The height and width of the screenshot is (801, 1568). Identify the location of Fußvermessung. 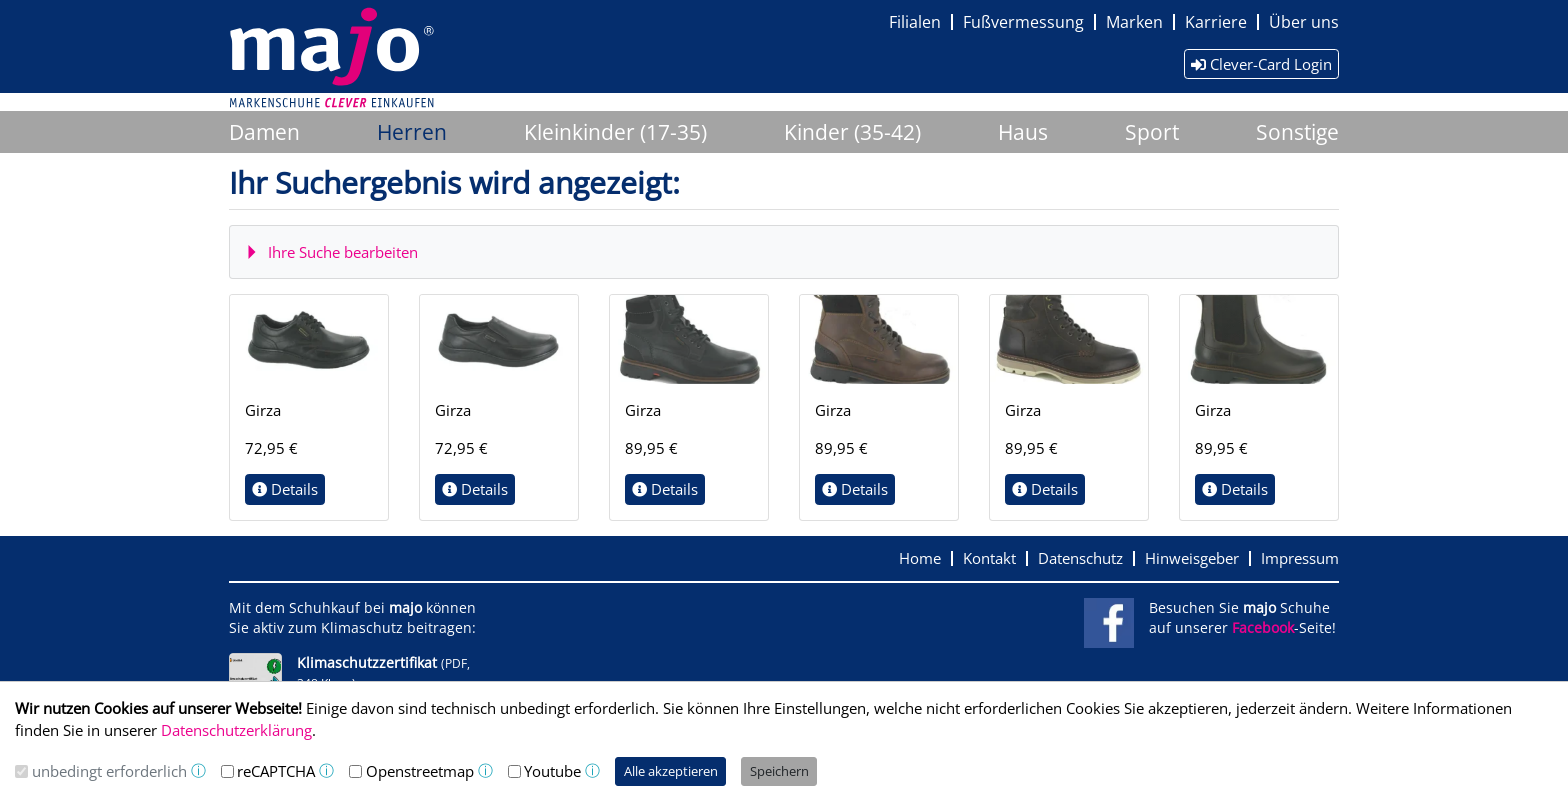
(1023, 22).